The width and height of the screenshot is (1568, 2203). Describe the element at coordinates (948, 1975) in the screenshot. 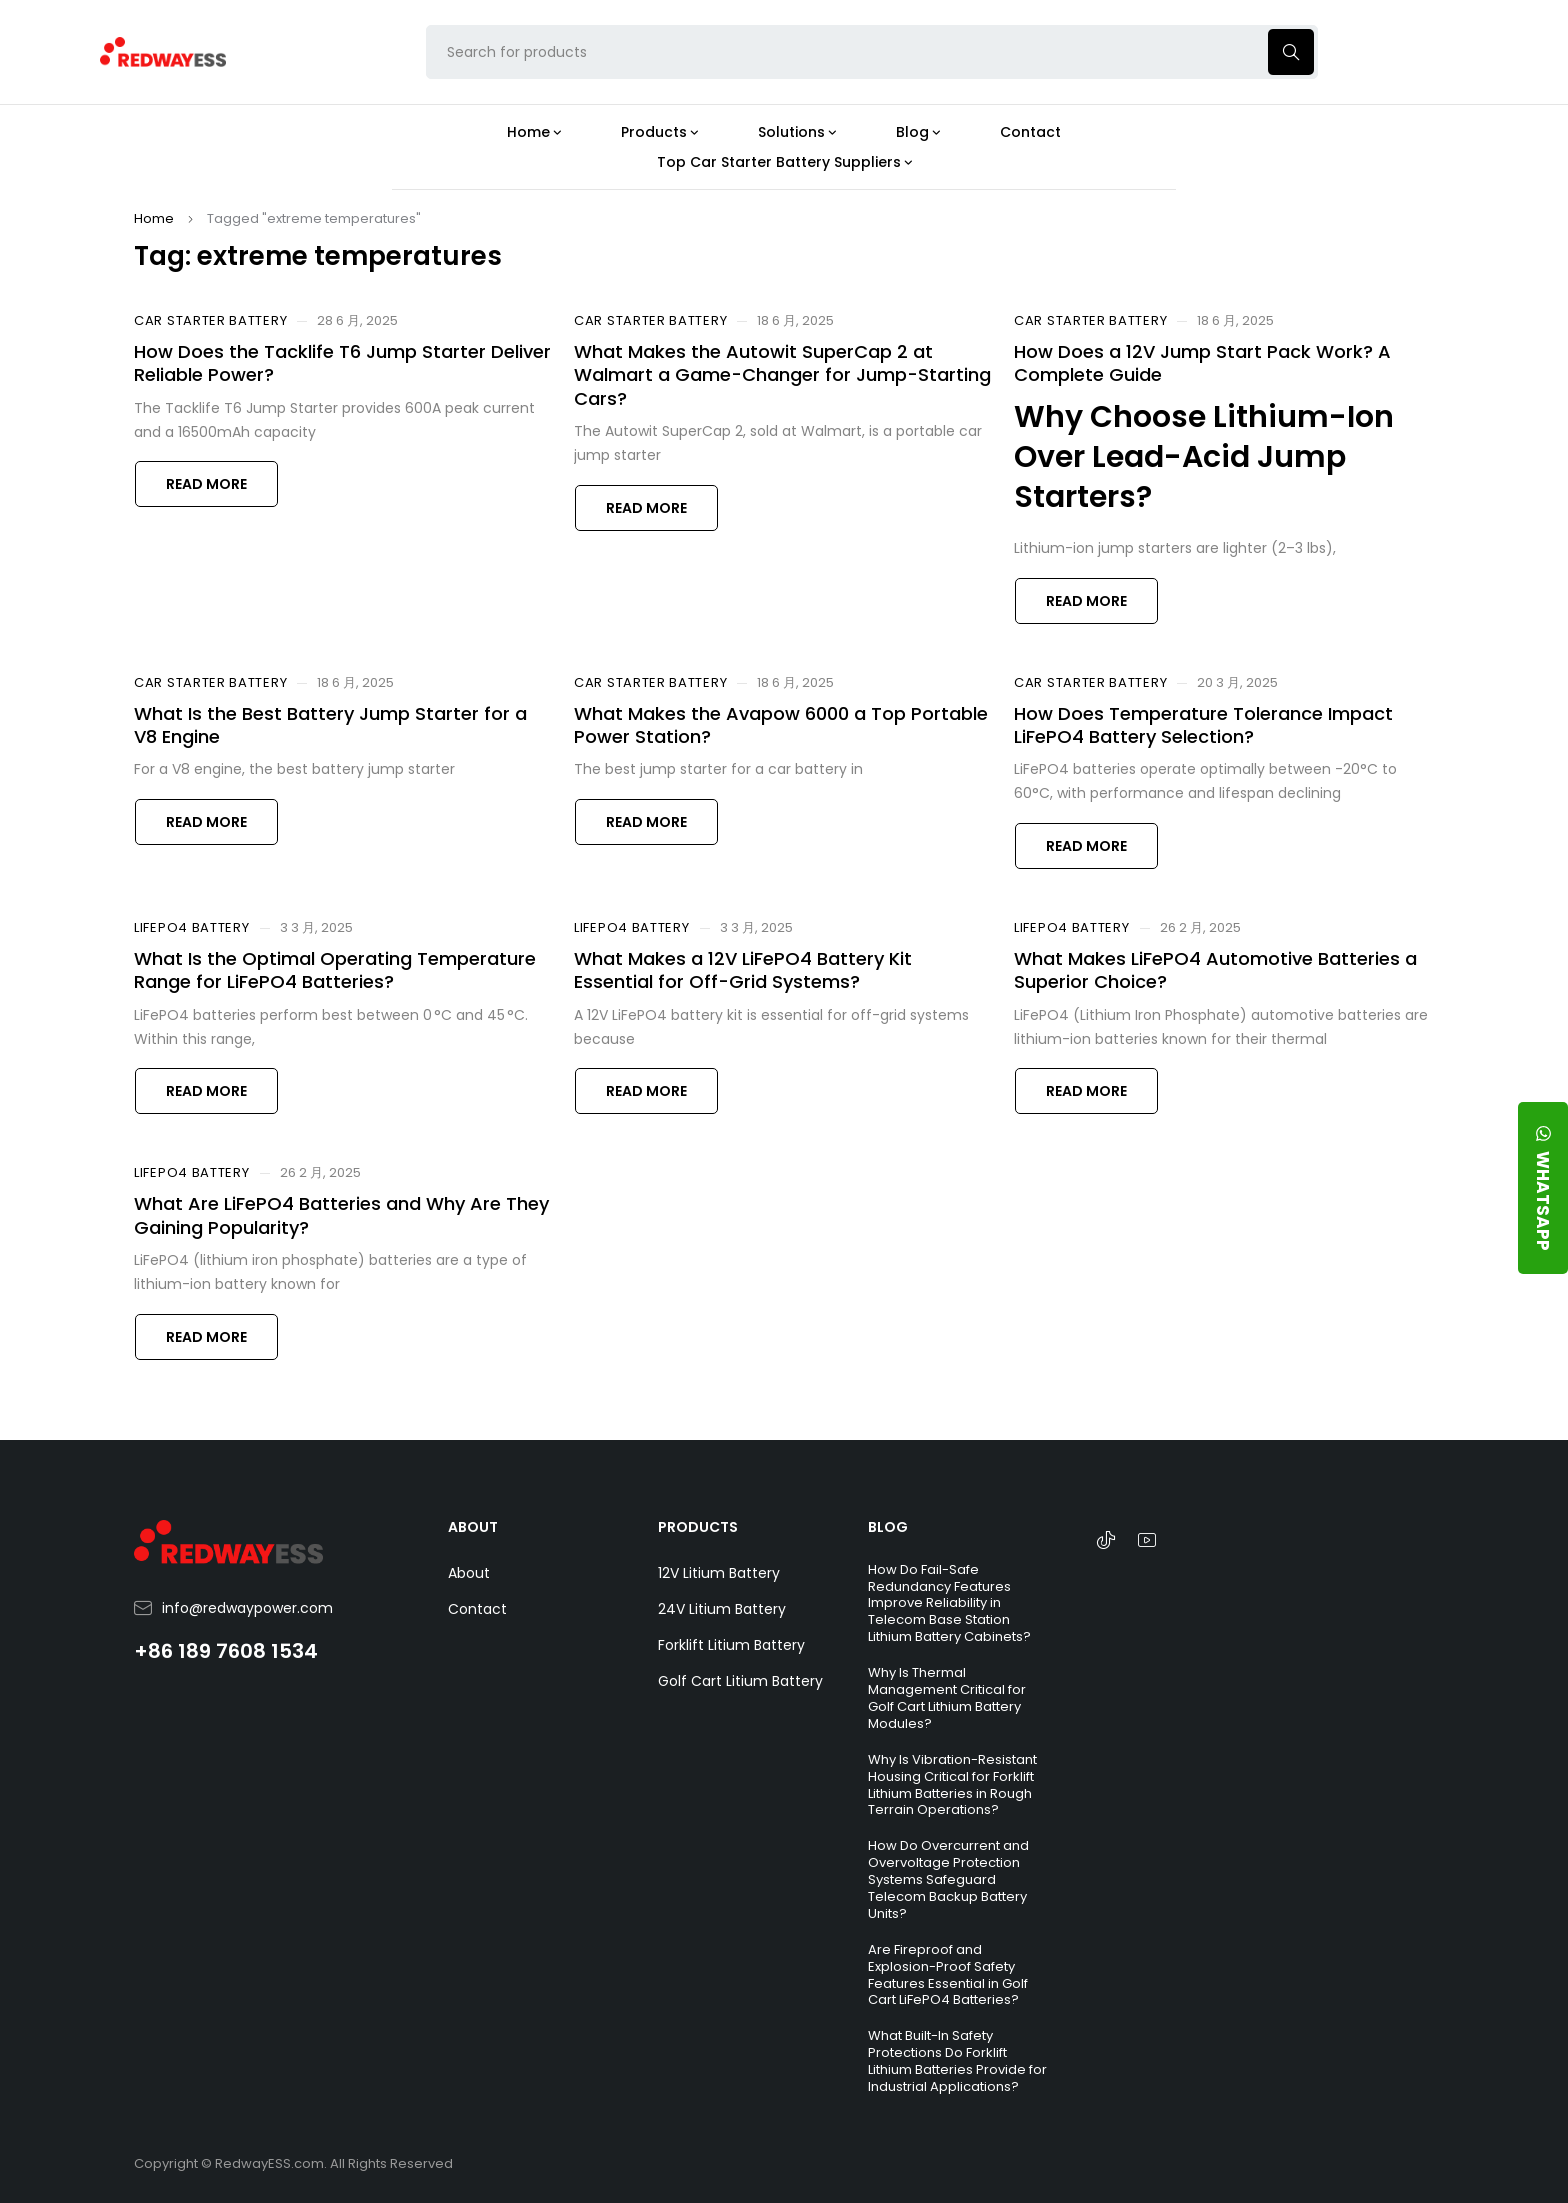

I see `Are Fireproof and Explosion-Proof Safety Features Essential in Golf Cart LiFePO4 Batteries?` at that location.